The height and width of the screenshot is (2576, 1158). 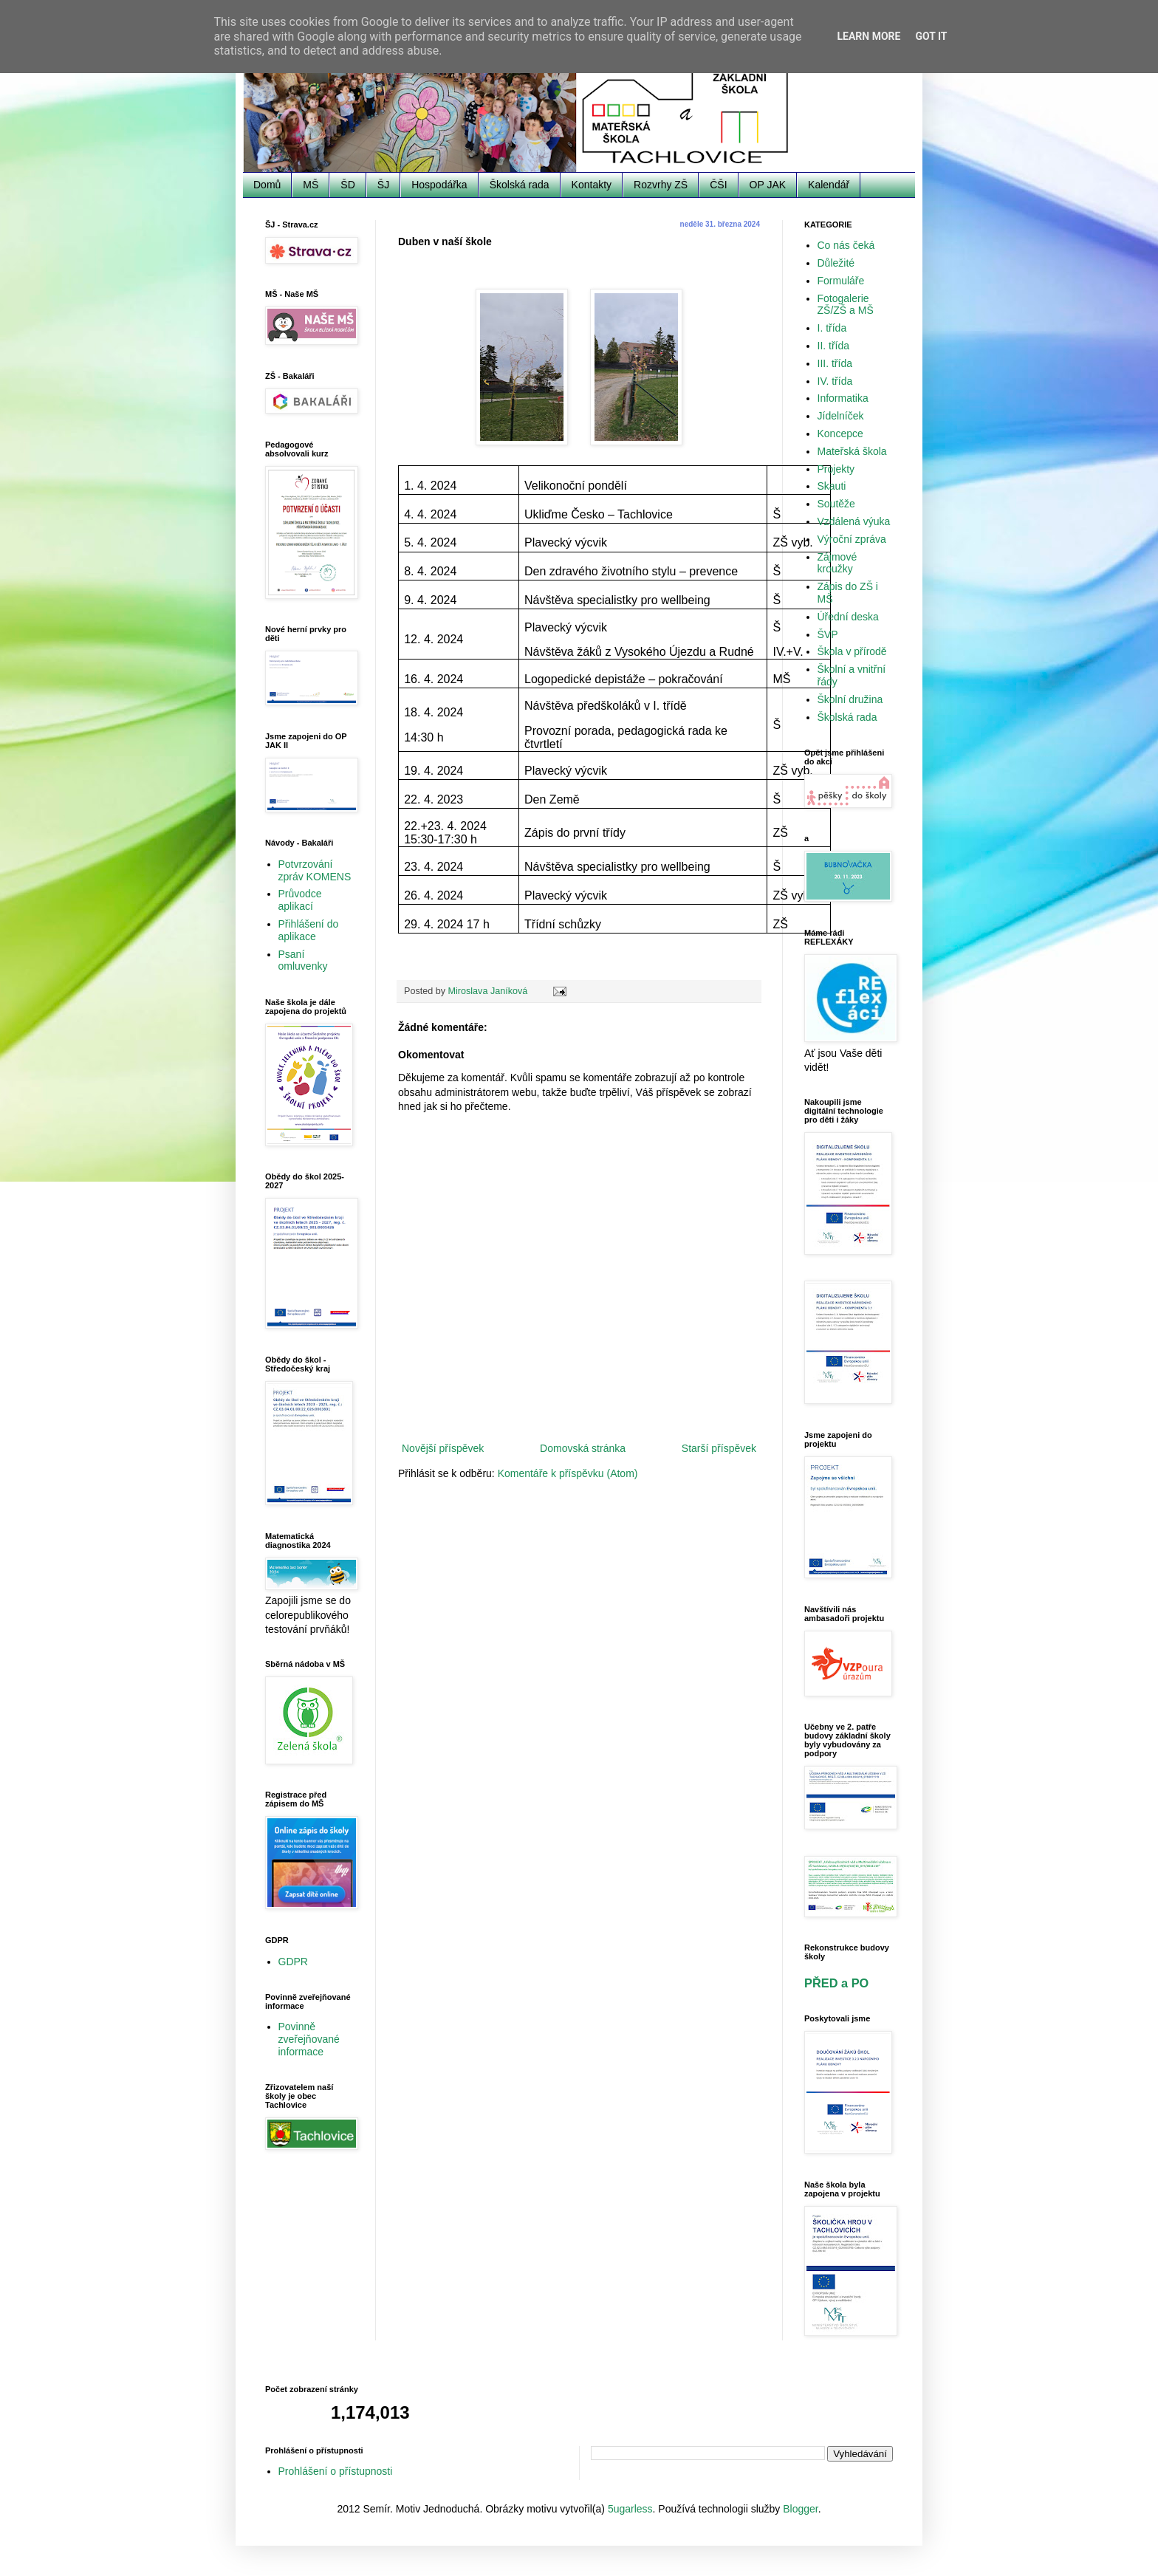 What do you see at coordinates (293, 1961) in the screenshot?
I see `GDPR` at bounding box center [293, 1961].